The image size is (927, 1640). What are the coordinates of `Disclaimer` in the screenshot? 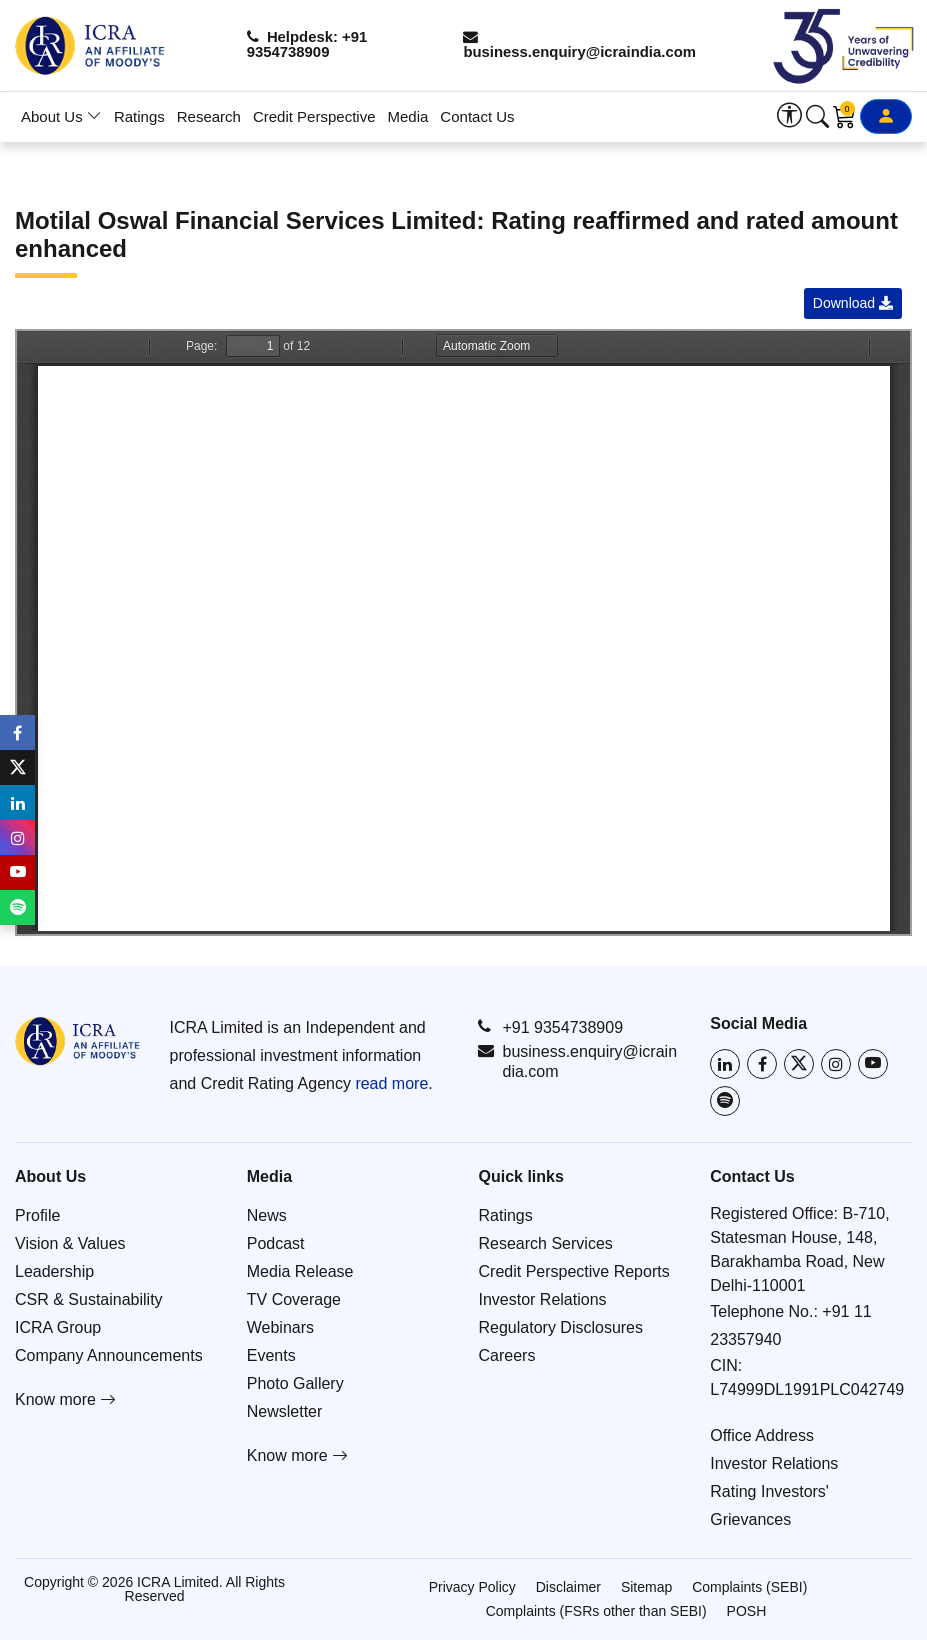 It's located at (568, 1587).